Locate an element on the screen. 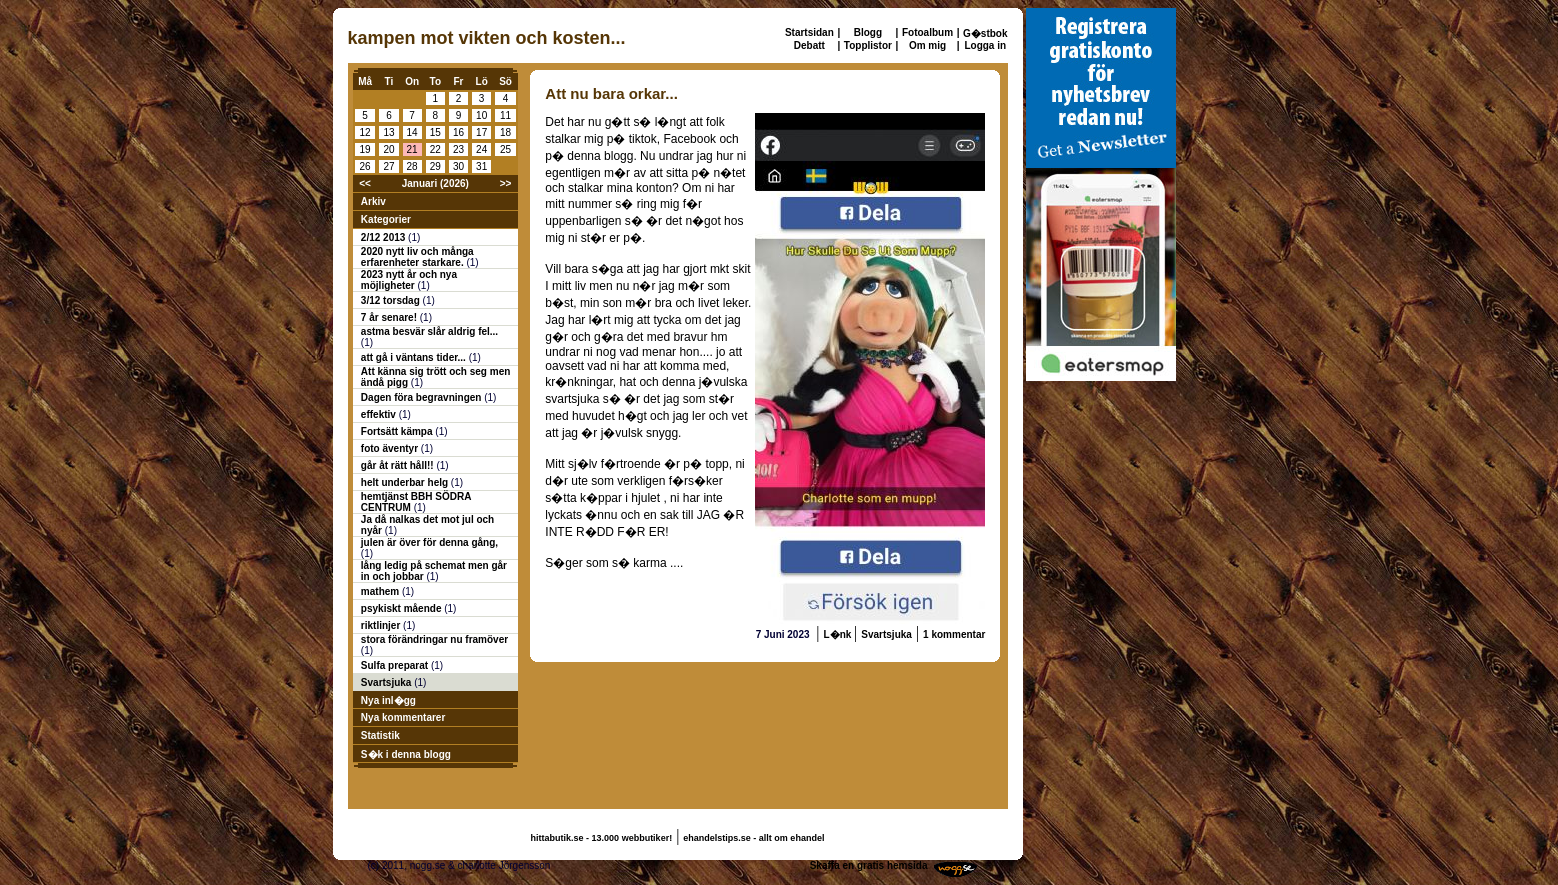 This screenshot has width=1558, height=885. Dagen föra begravningen is located at coordinates (422, 397).